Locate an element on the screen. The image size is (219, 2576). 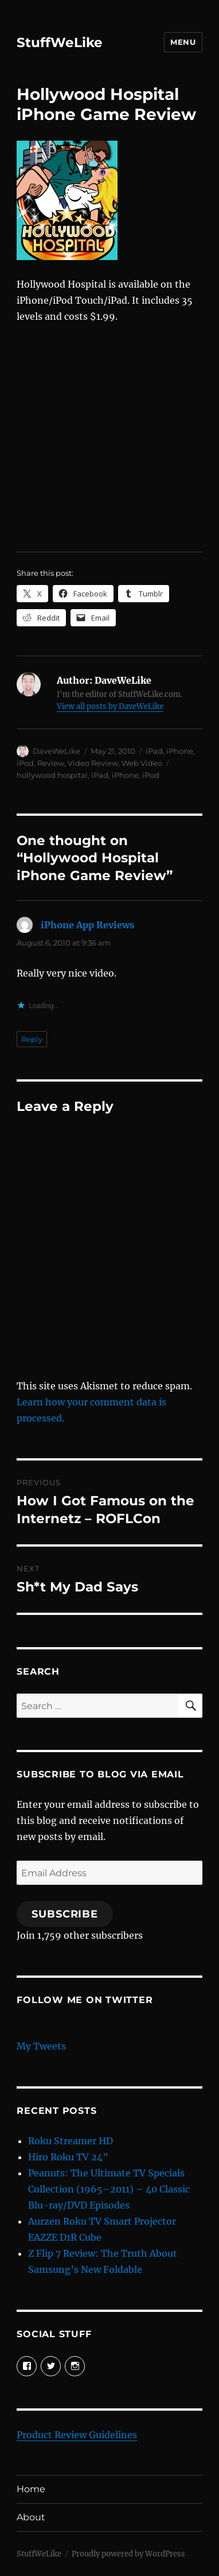
Product Review Guidelines is located at coordinates (77, 2435).